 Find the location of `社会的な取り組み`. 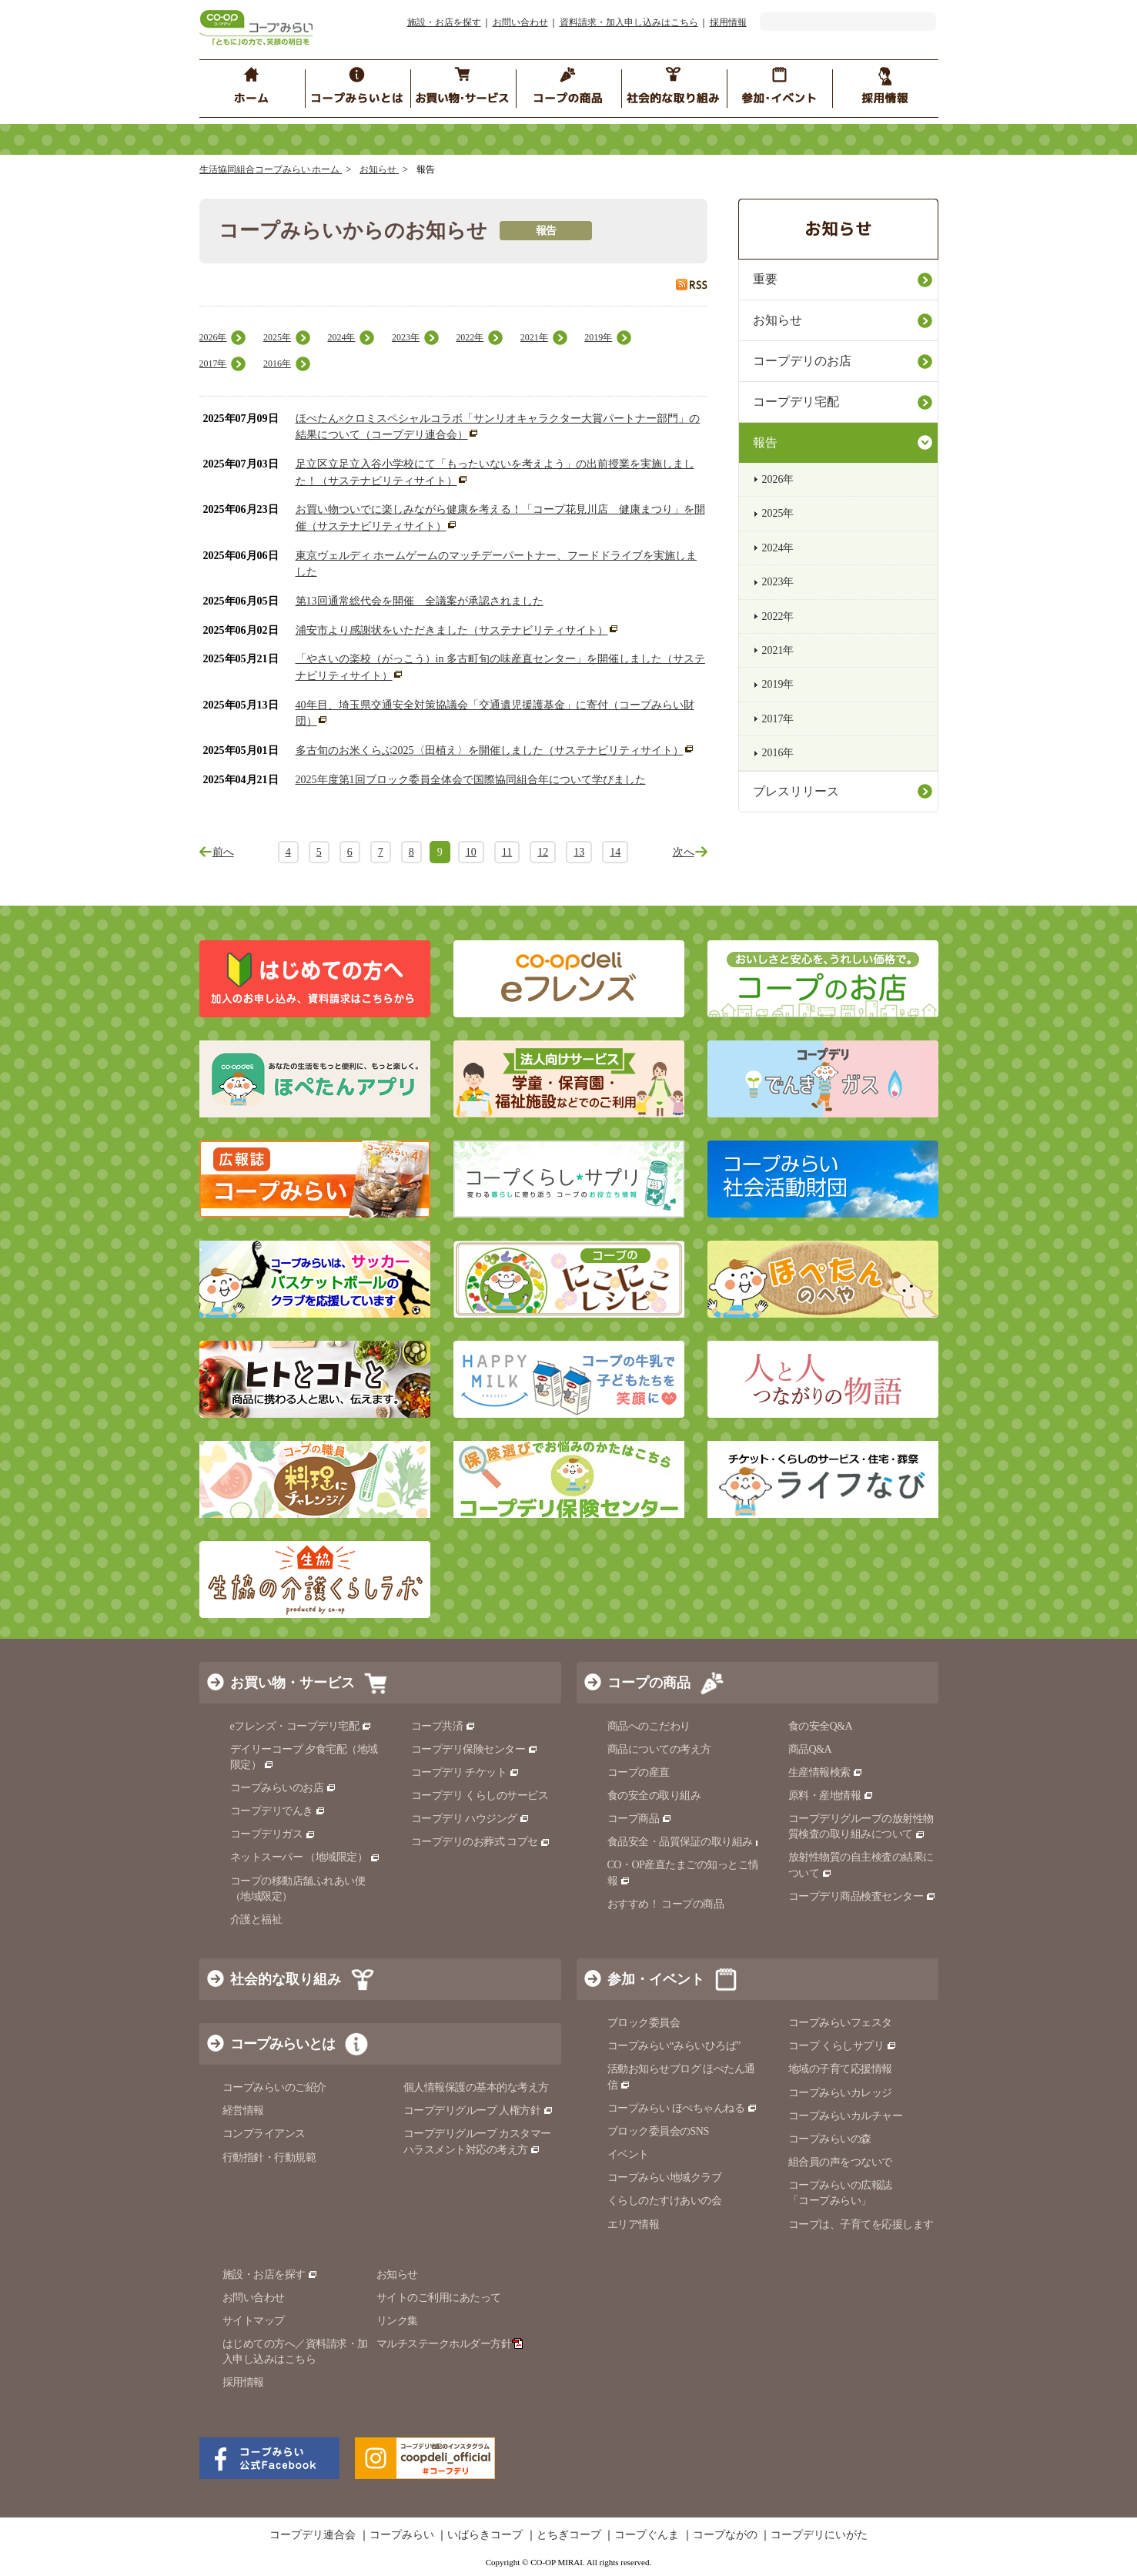

社会的な取り組み is located at coordinates (285, 1979).